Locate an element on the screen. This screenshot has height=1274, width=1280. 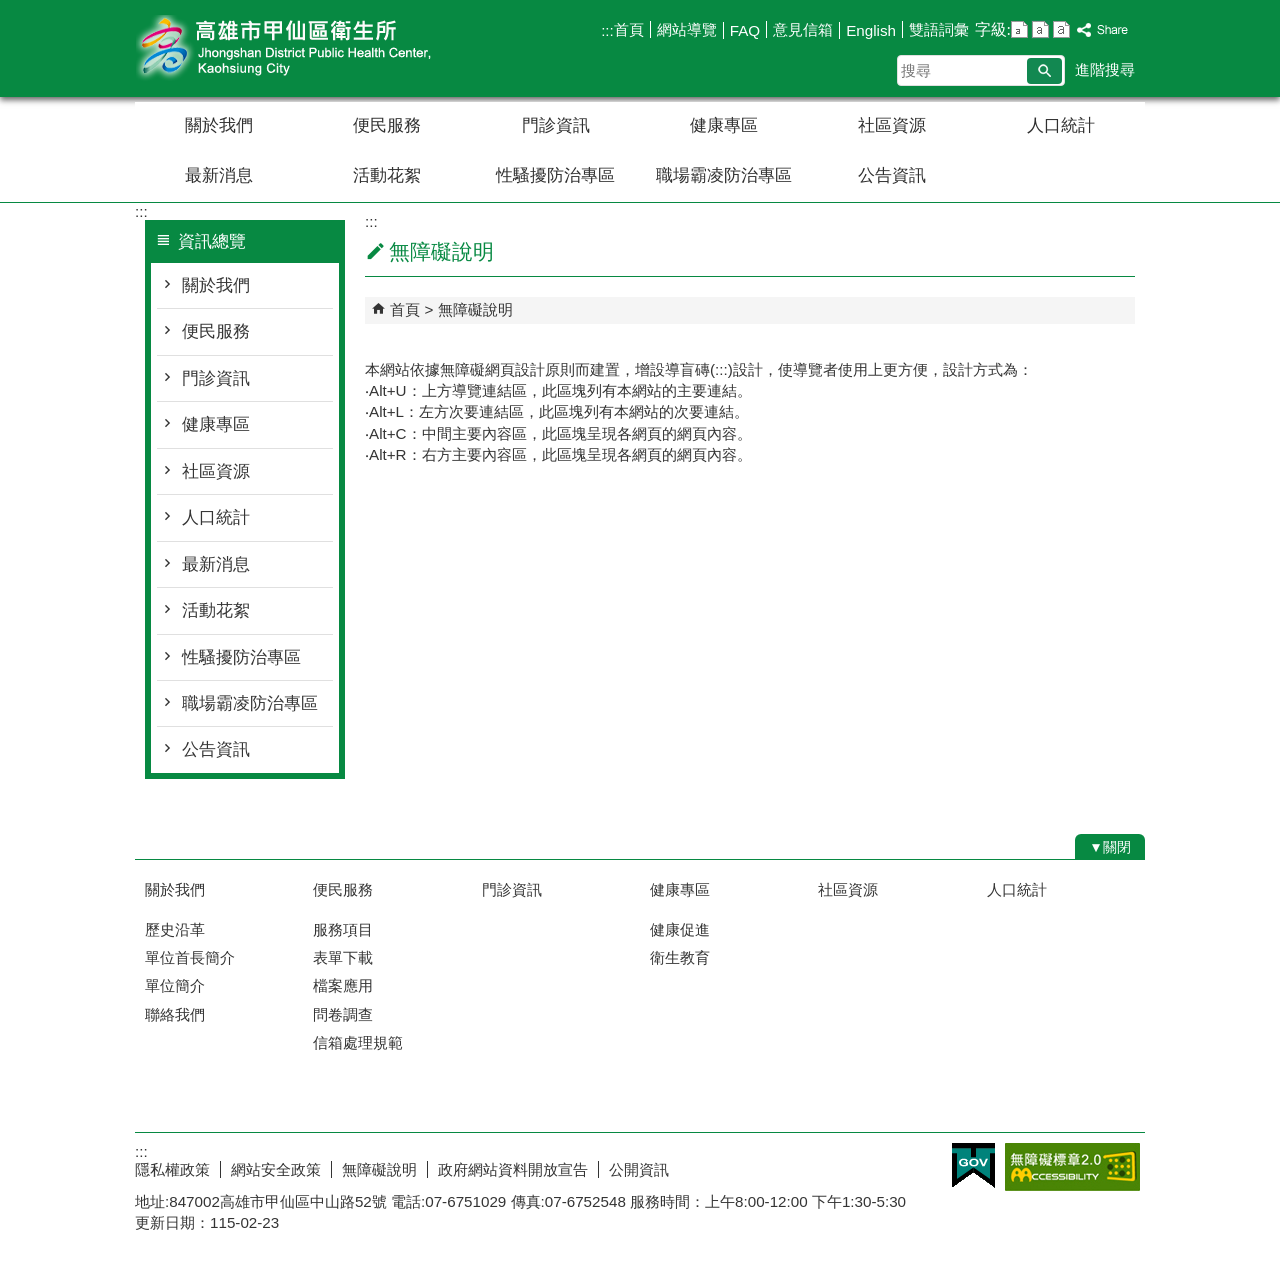
人口統計 is located at coordinates (1061, 125).